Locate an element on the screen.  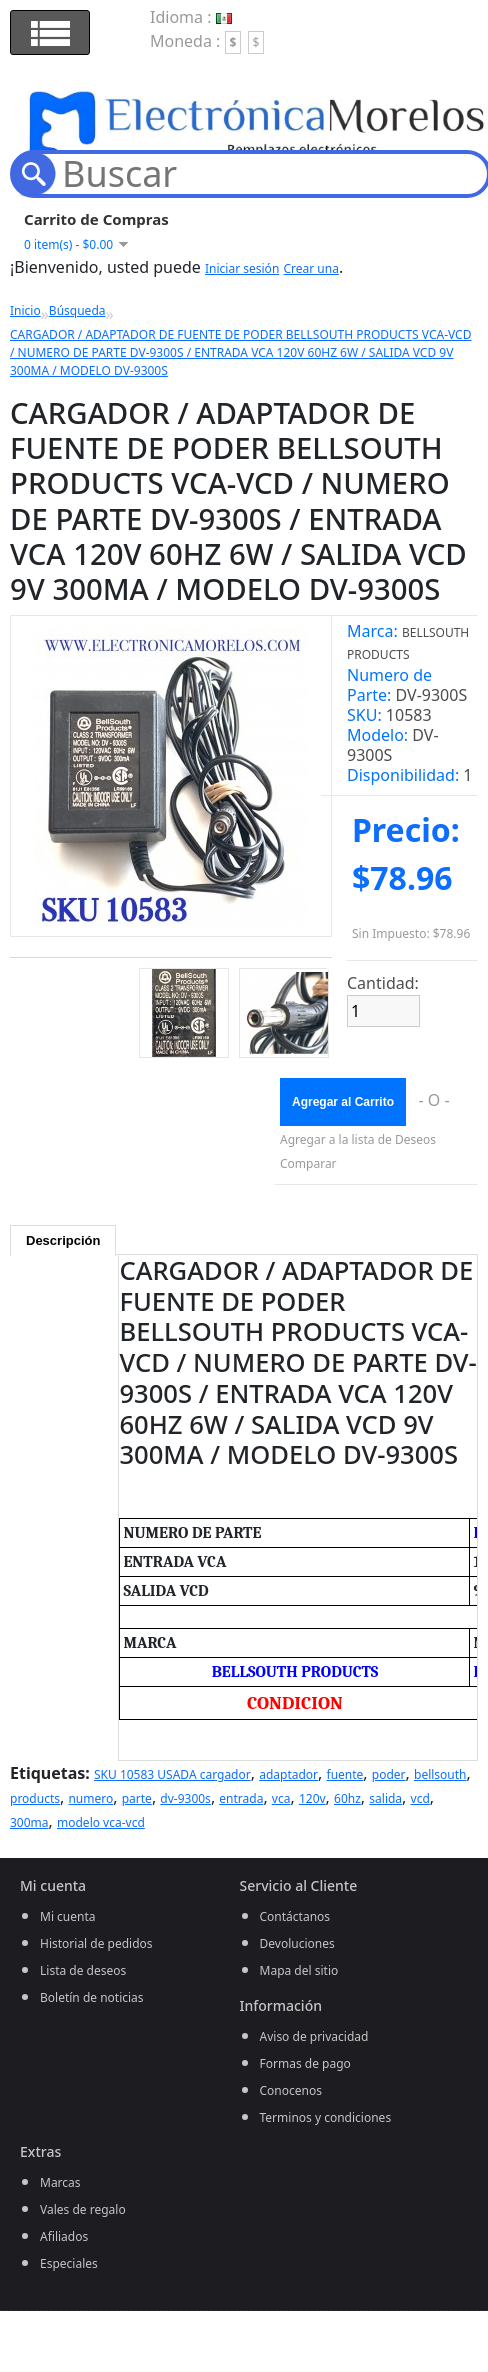
numero is located at coordinates (90, 1798).